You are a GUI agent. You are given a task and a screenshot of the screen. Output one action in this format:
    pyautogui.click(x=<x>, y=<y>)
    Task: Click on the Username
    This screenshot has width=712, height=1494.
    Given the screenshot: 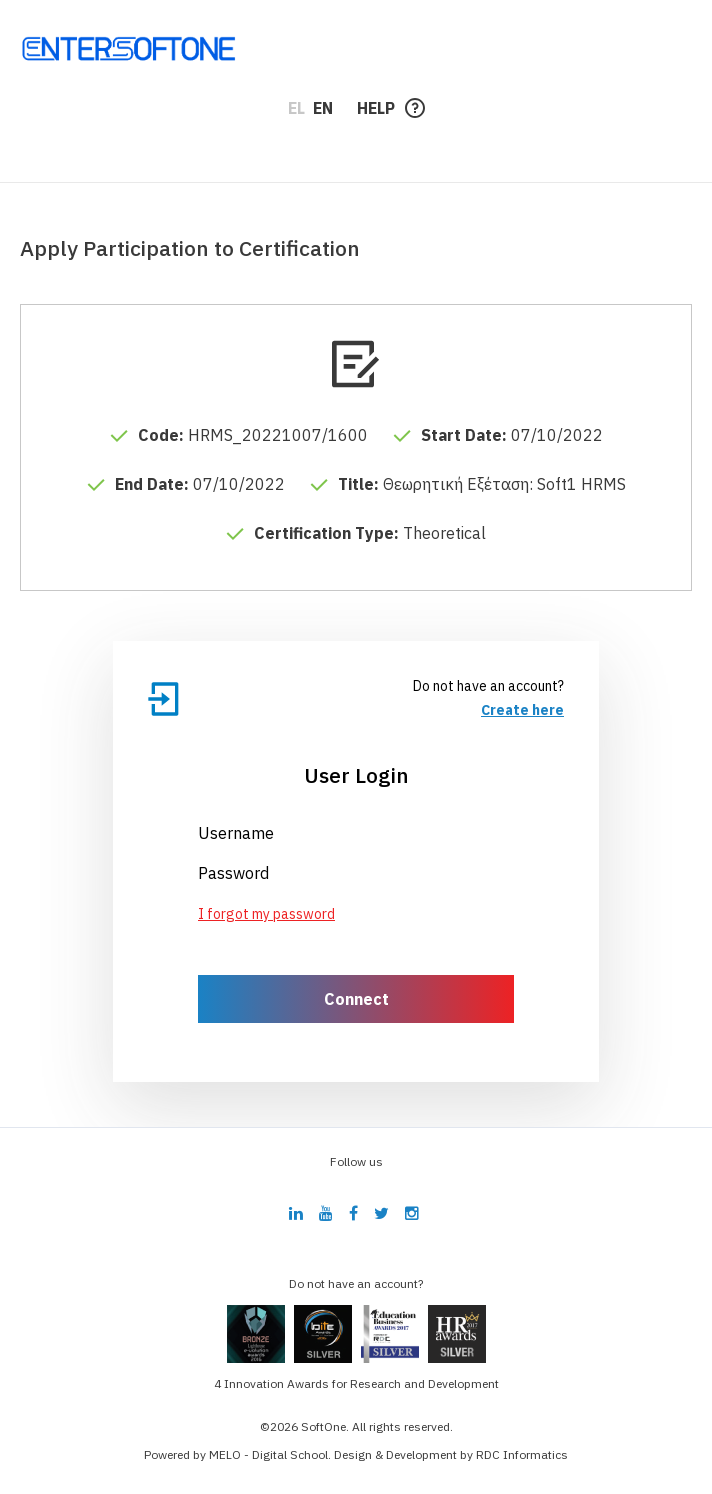 What is the action you would take?
    pyautogui.click(x=236, y=833)
    